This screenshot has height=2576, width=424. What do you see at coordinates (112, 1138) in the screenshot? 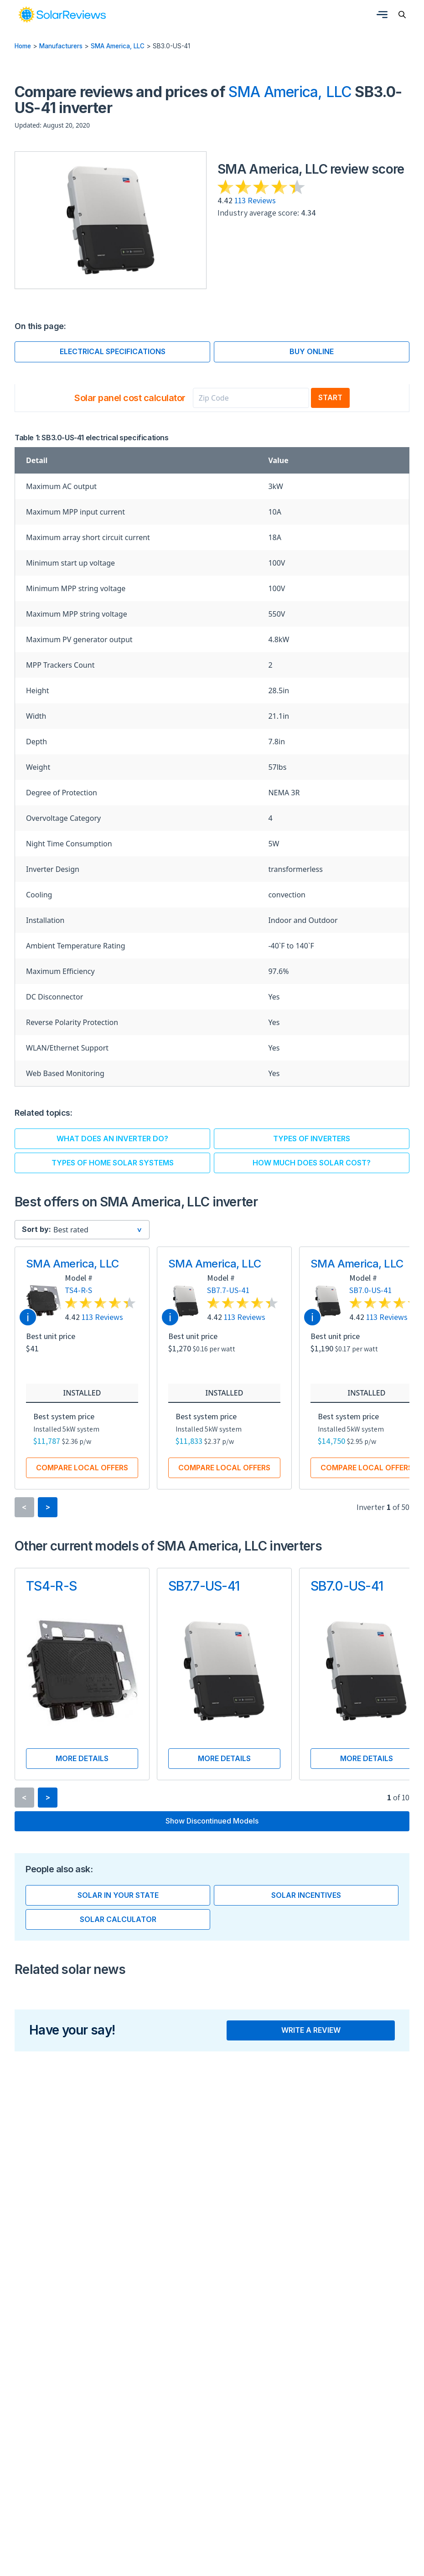
I see `What does an inverter do?` at bounding box center [112, 1138].